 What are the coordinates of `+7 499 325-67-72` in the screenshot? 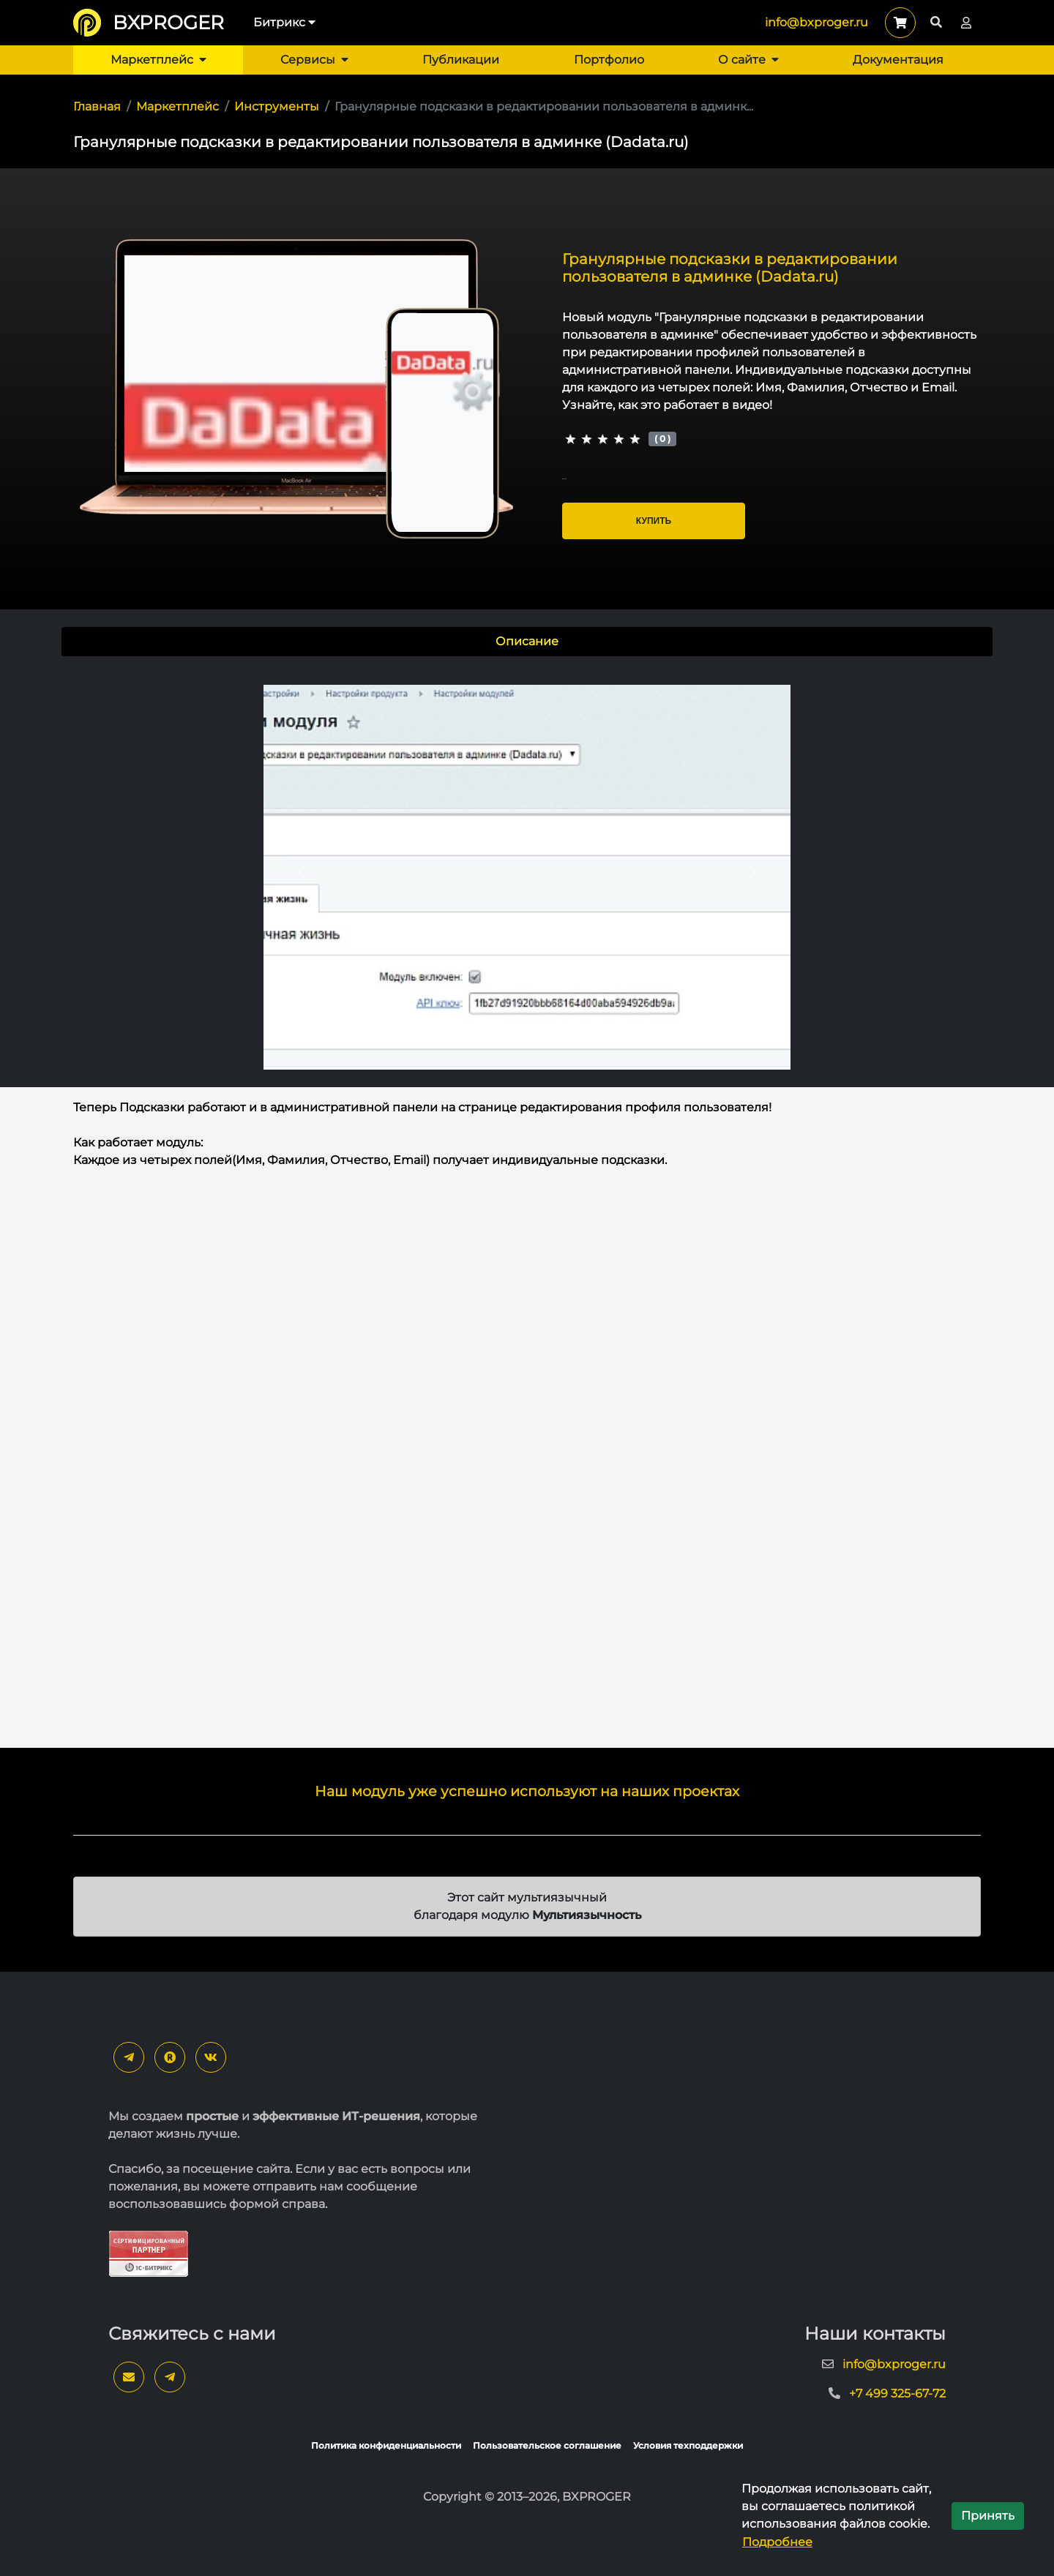 It's located at (897, 2393).